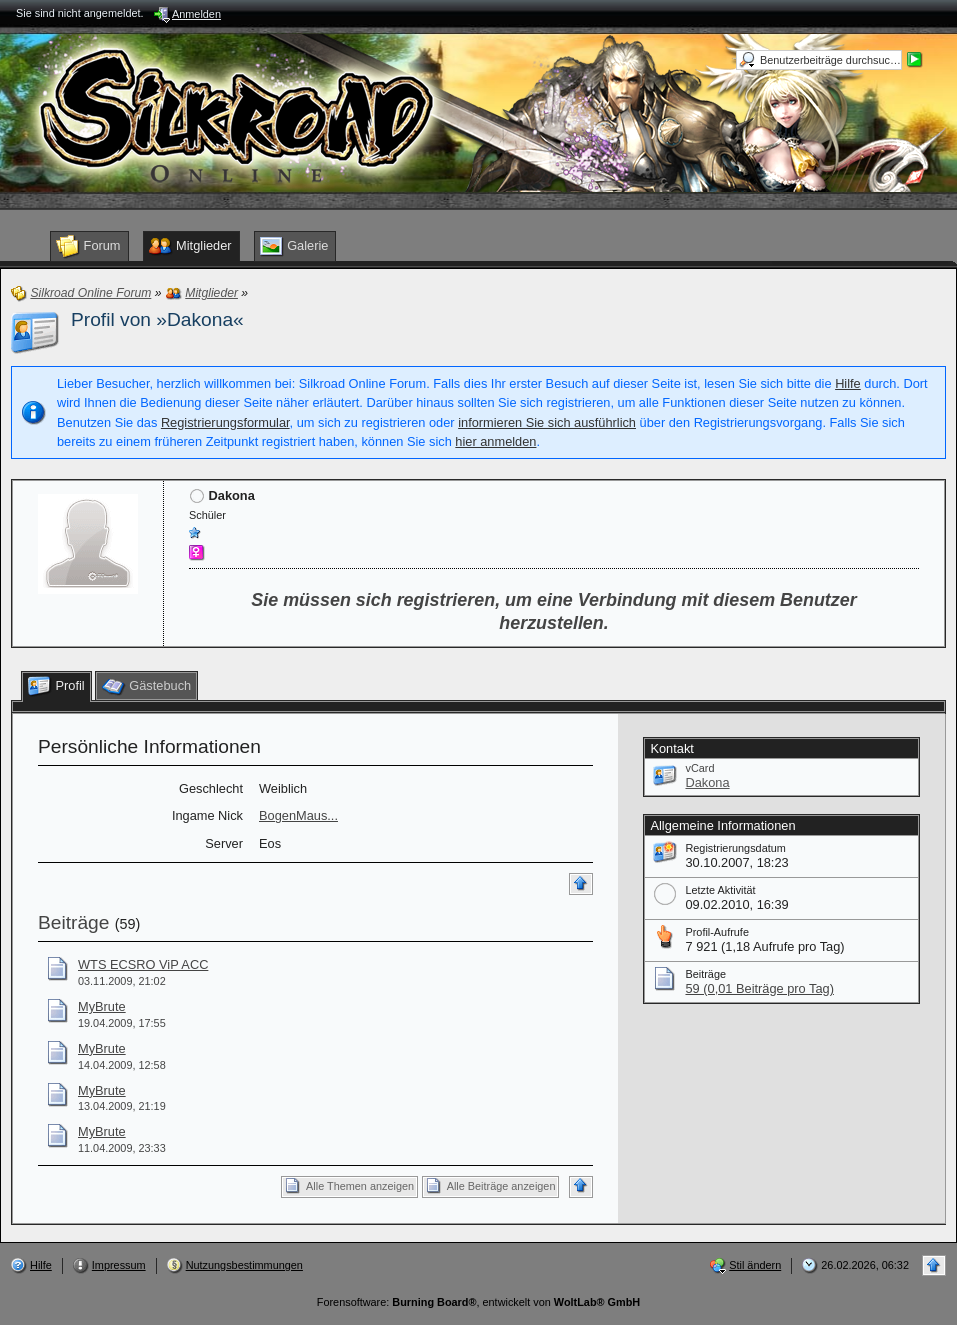 The height and width of the screenshot is (1325, 957). Describe the element at coordinates (143, 964) in the screenshot. I see `WTS ECSRO ViP ACC` at that location.